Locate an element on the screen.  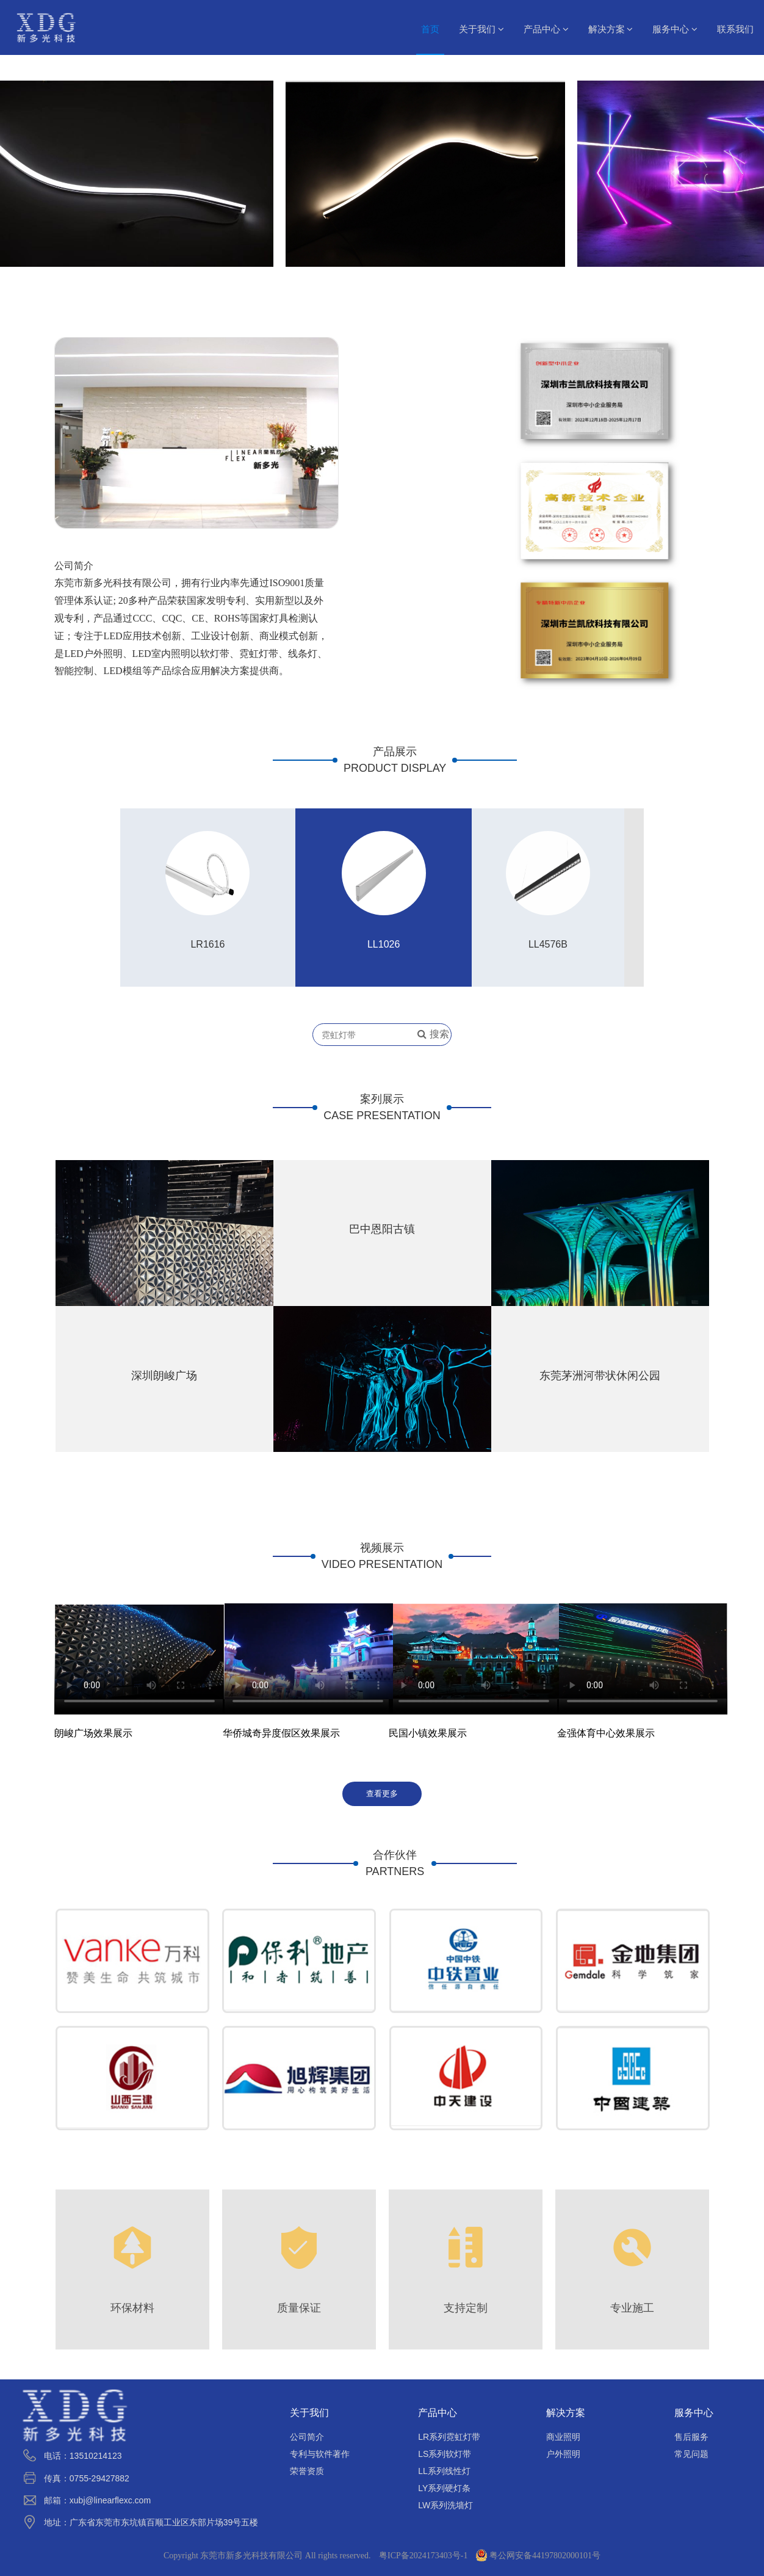
荣誉资质 is located at coordinates (307, 2471).